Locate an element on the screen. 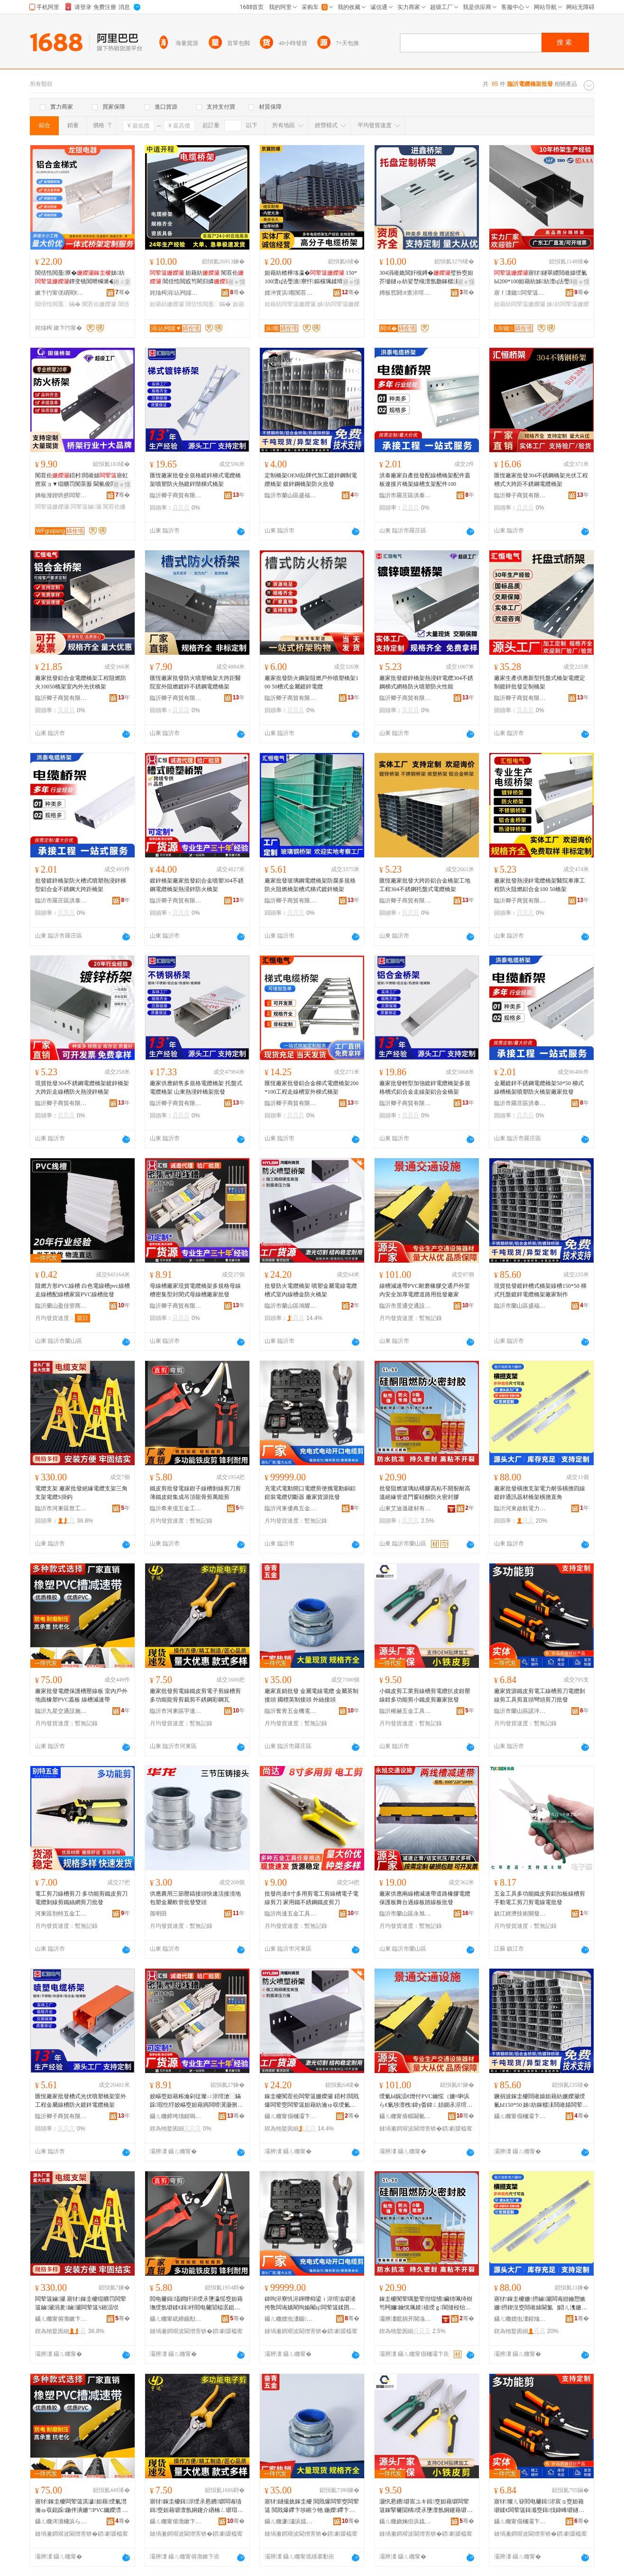  绶氭Ы娓涢€熷付PVC鑰愮（姗¤啝浜ら€氭埗澶栧鍏у畨鍏ㄥ姞鍘氶浕绾滈亾璺敤鎵圭櫦寤犲 is located at coordinates (425, 2101).